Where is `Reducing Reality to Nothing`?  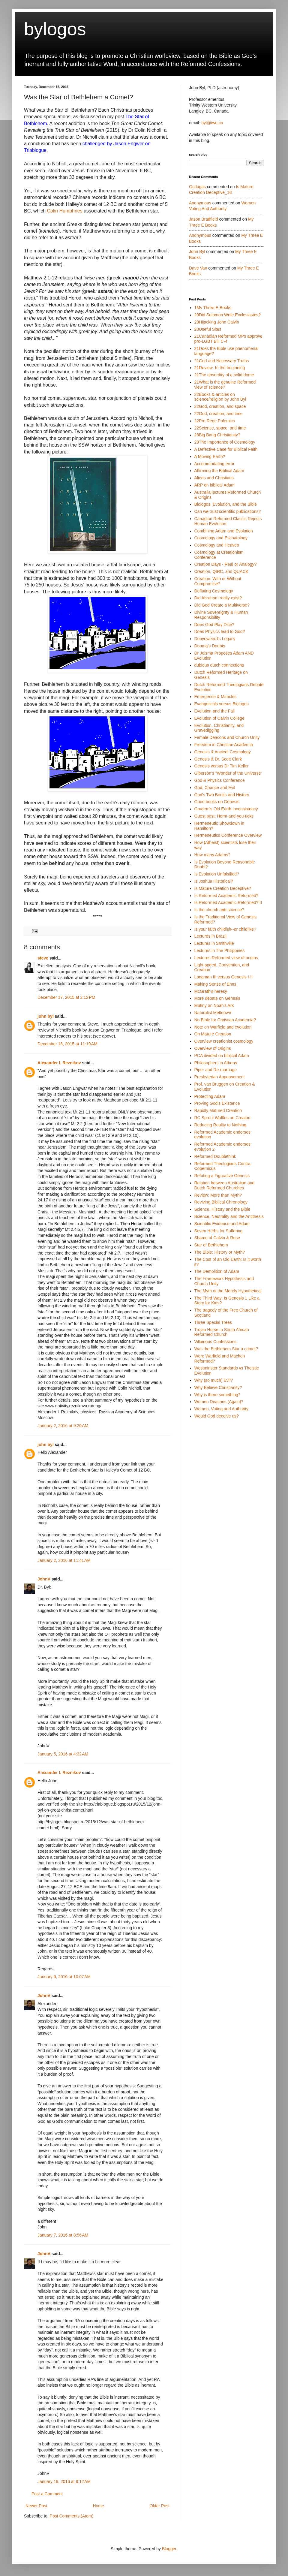 Reducing Reality to Nothing is located at coordinates (220, 1124).